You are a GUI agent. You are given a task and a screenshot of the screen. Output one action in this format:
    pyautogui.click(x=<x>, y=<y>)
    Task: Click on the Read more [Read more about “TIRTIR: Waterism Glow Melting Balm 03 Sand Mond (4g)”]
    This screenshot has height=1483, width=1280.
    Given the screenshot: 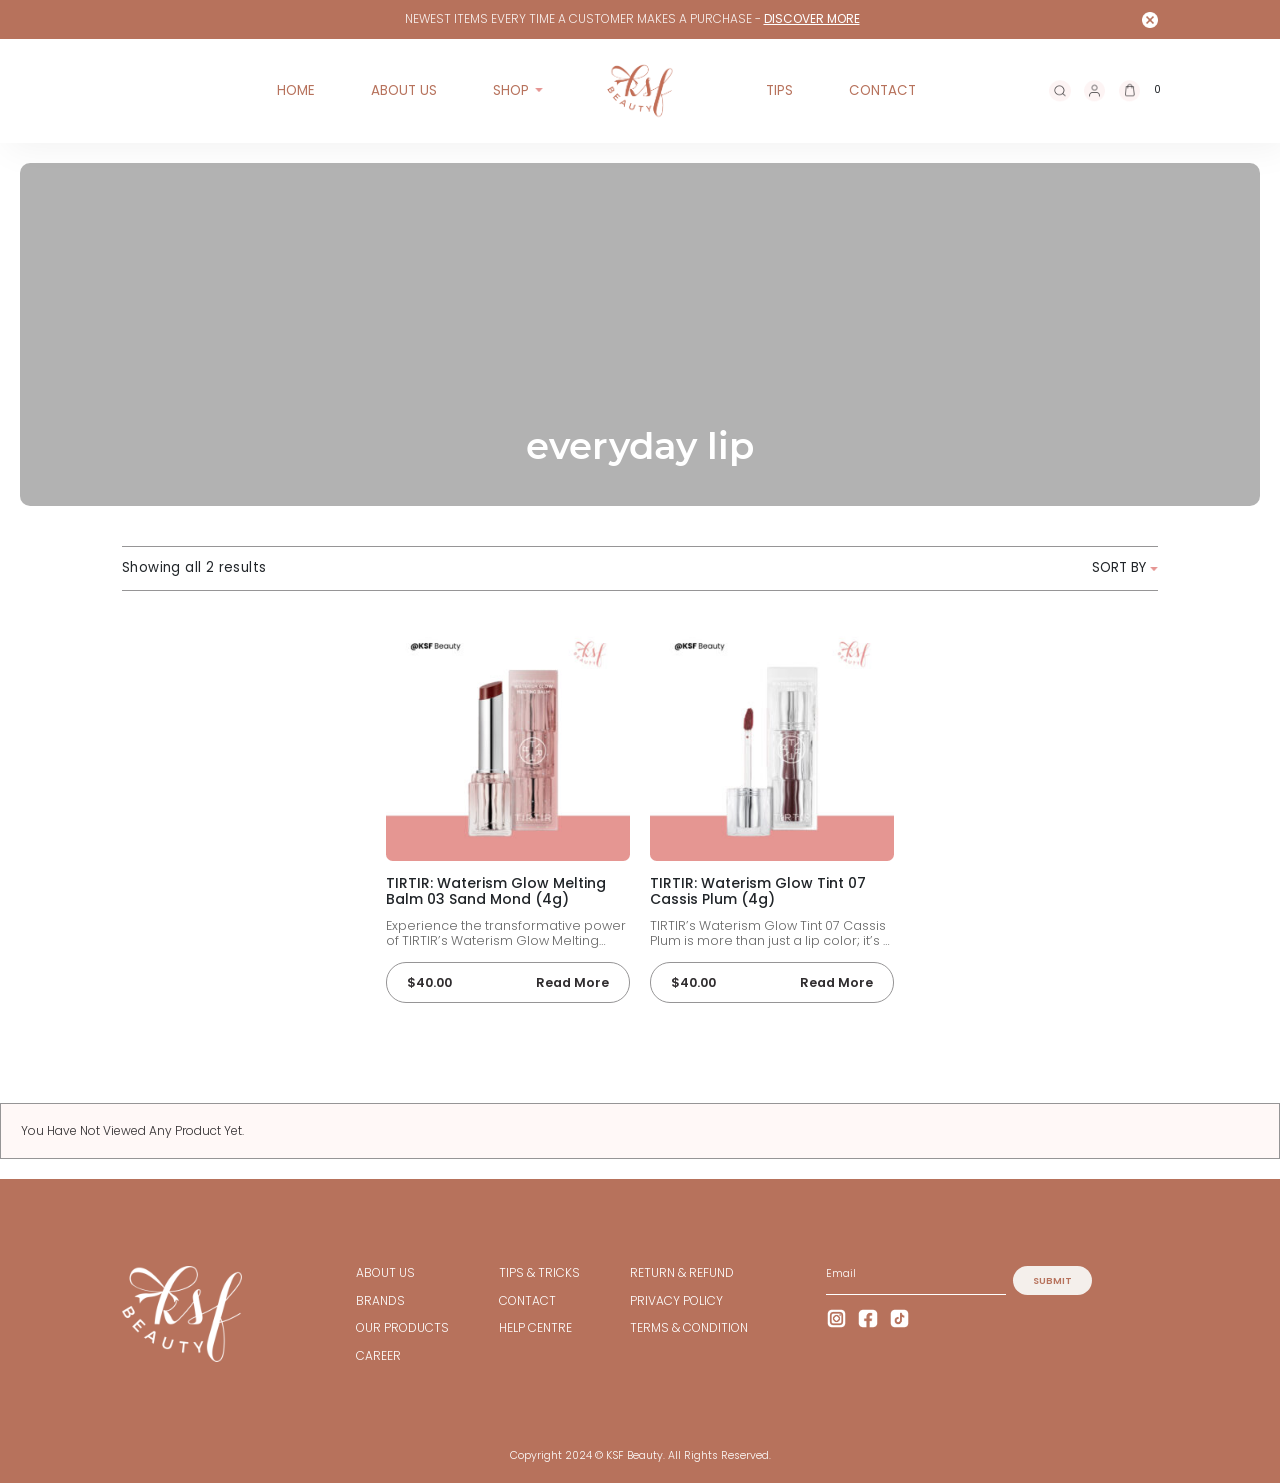 What is the action you would take?
    pyautogui.click(x=572, y=982)
    